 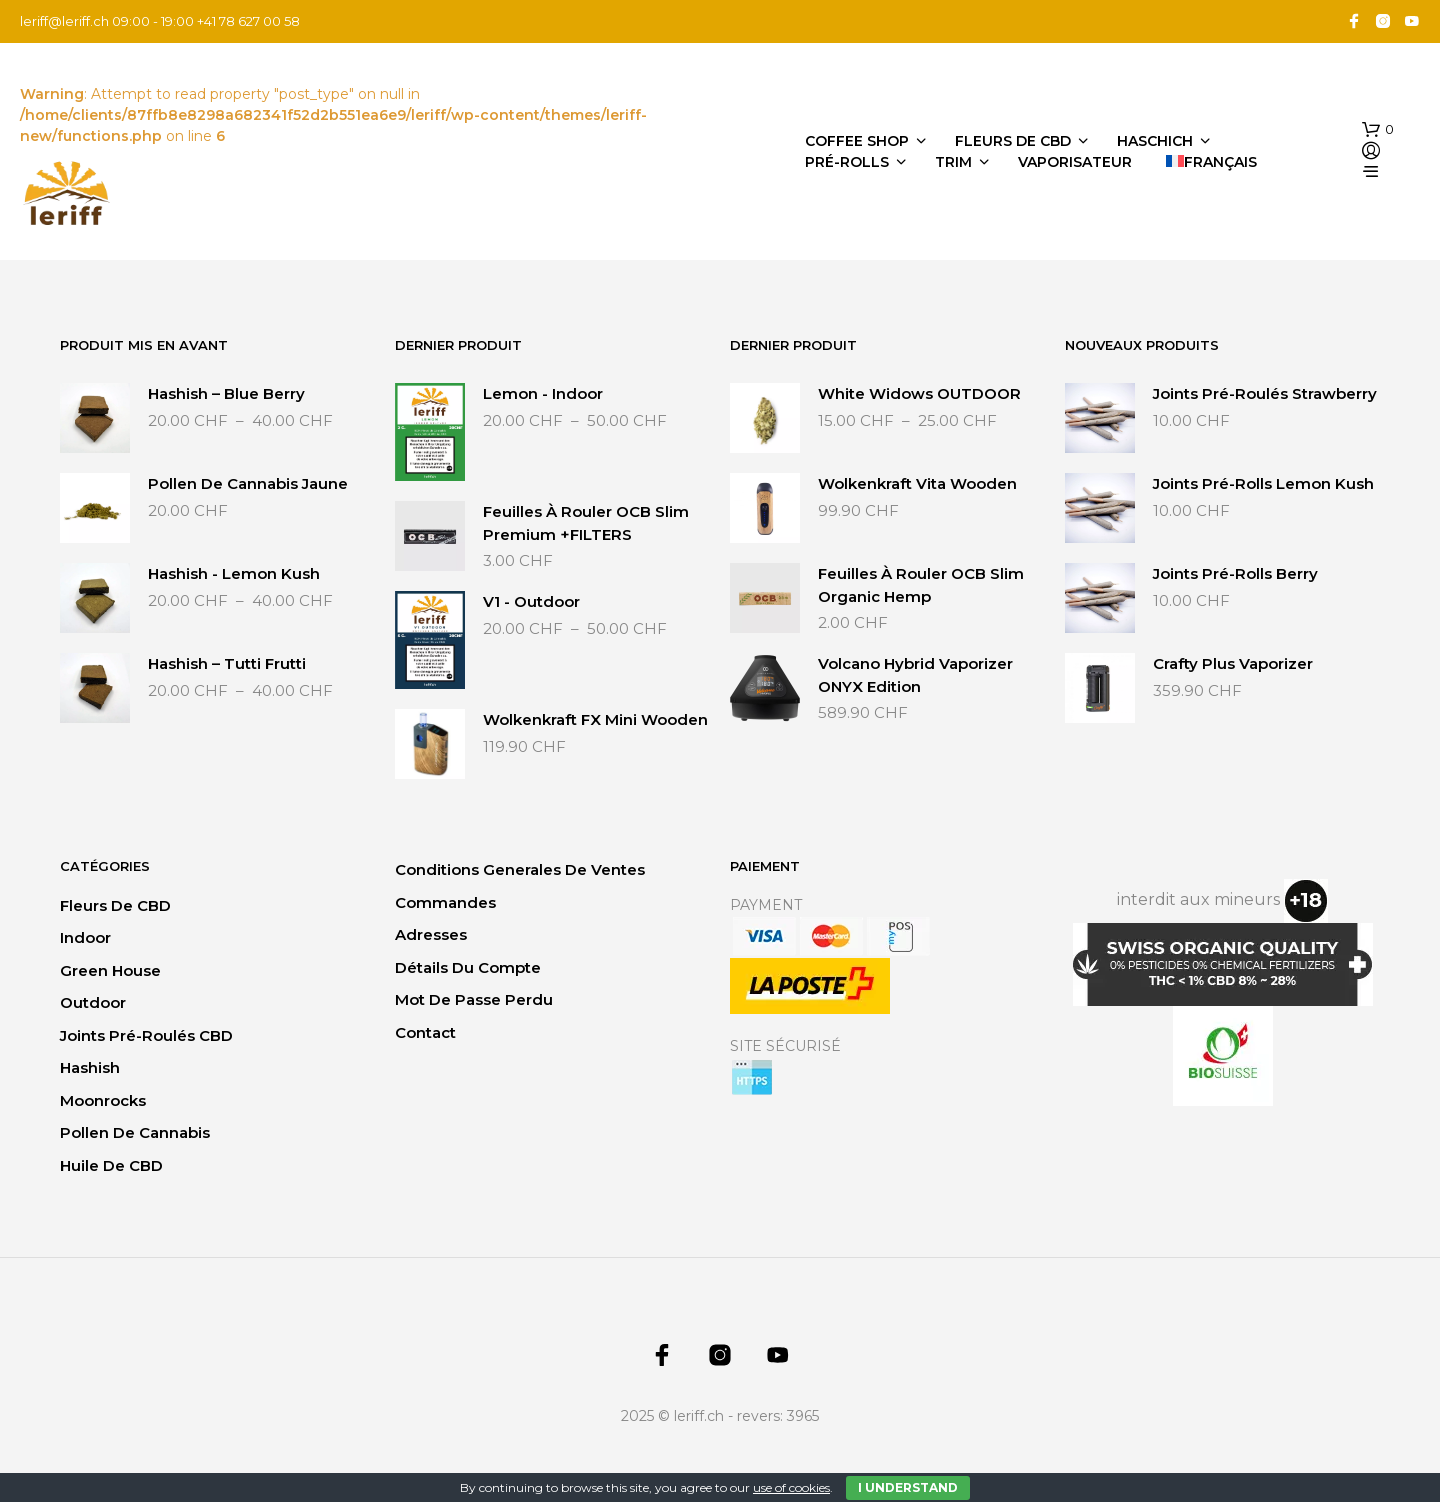 I want to click on Green House, so click(x=110, y=970).